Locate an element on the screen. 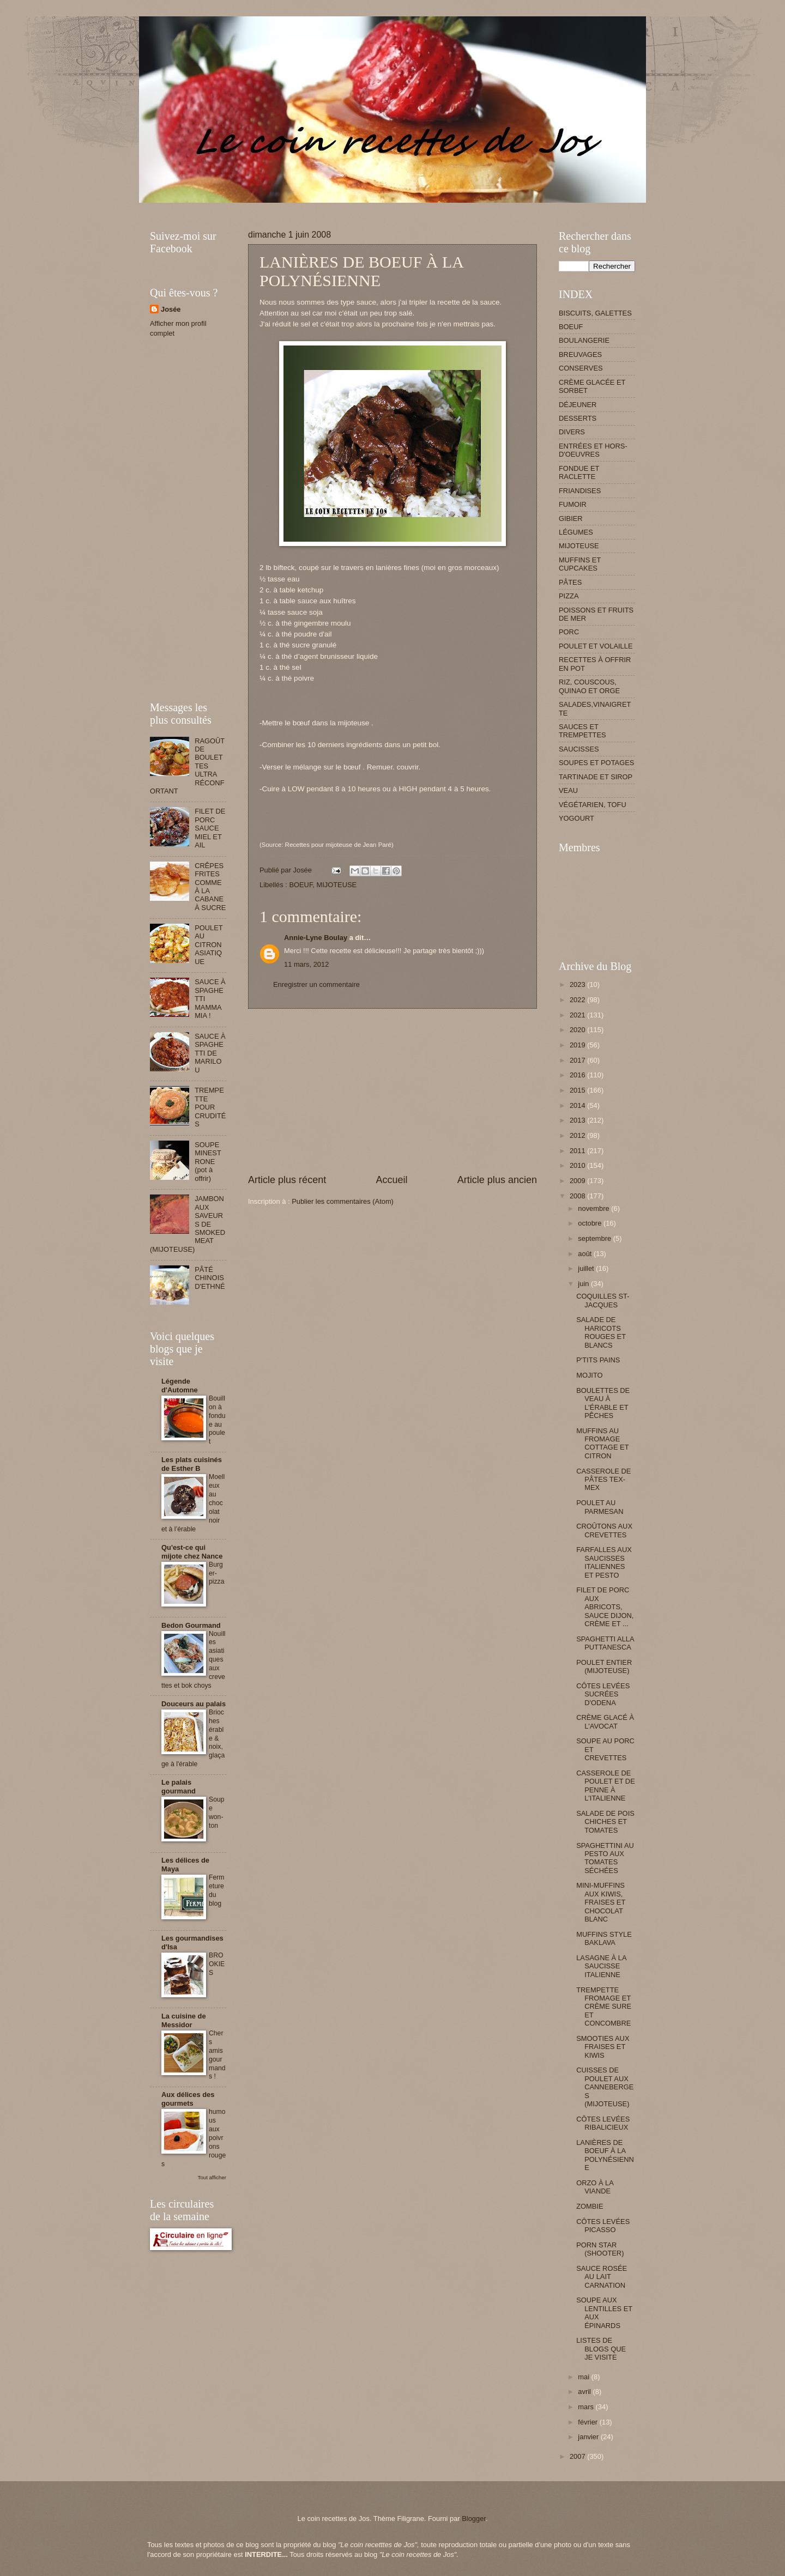  COQUILLES ST-JACQUES is located at coordinates (602, 1300).